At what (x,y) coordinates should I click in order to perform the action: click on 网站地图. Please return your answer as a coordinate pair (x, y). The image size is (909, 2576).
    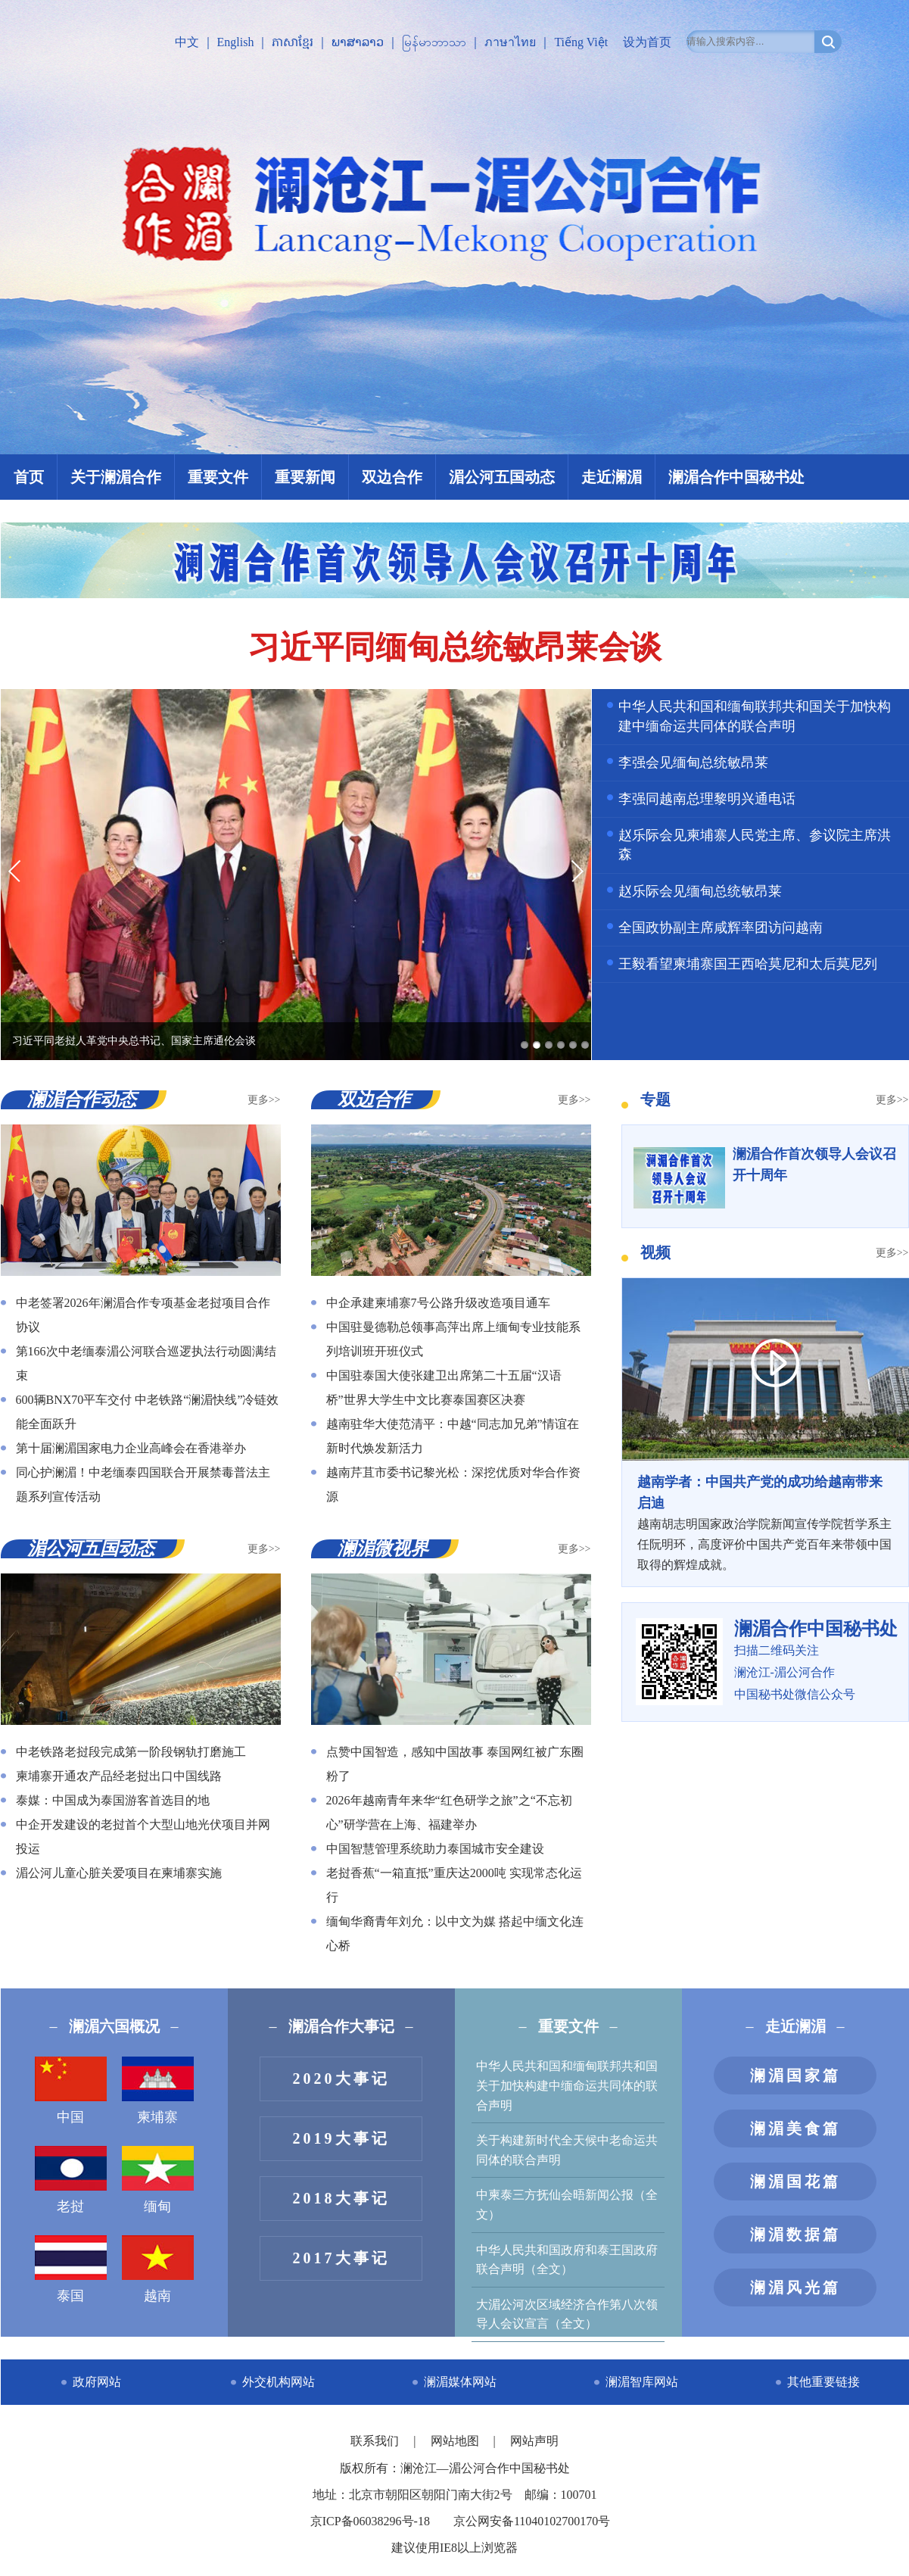
    Looking at the image, I should click on (456, 2440).